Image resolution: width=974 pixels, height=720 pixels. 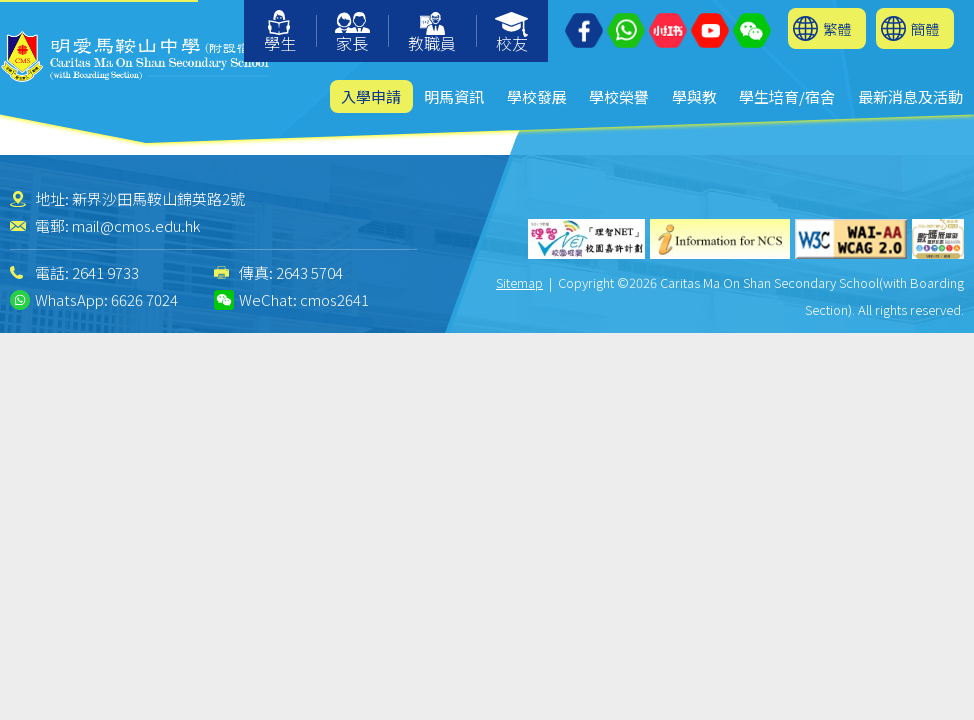 What do you see at coordinates (512, 33) in the screenshot?
I see `校友` at bounding box center [512, 33].